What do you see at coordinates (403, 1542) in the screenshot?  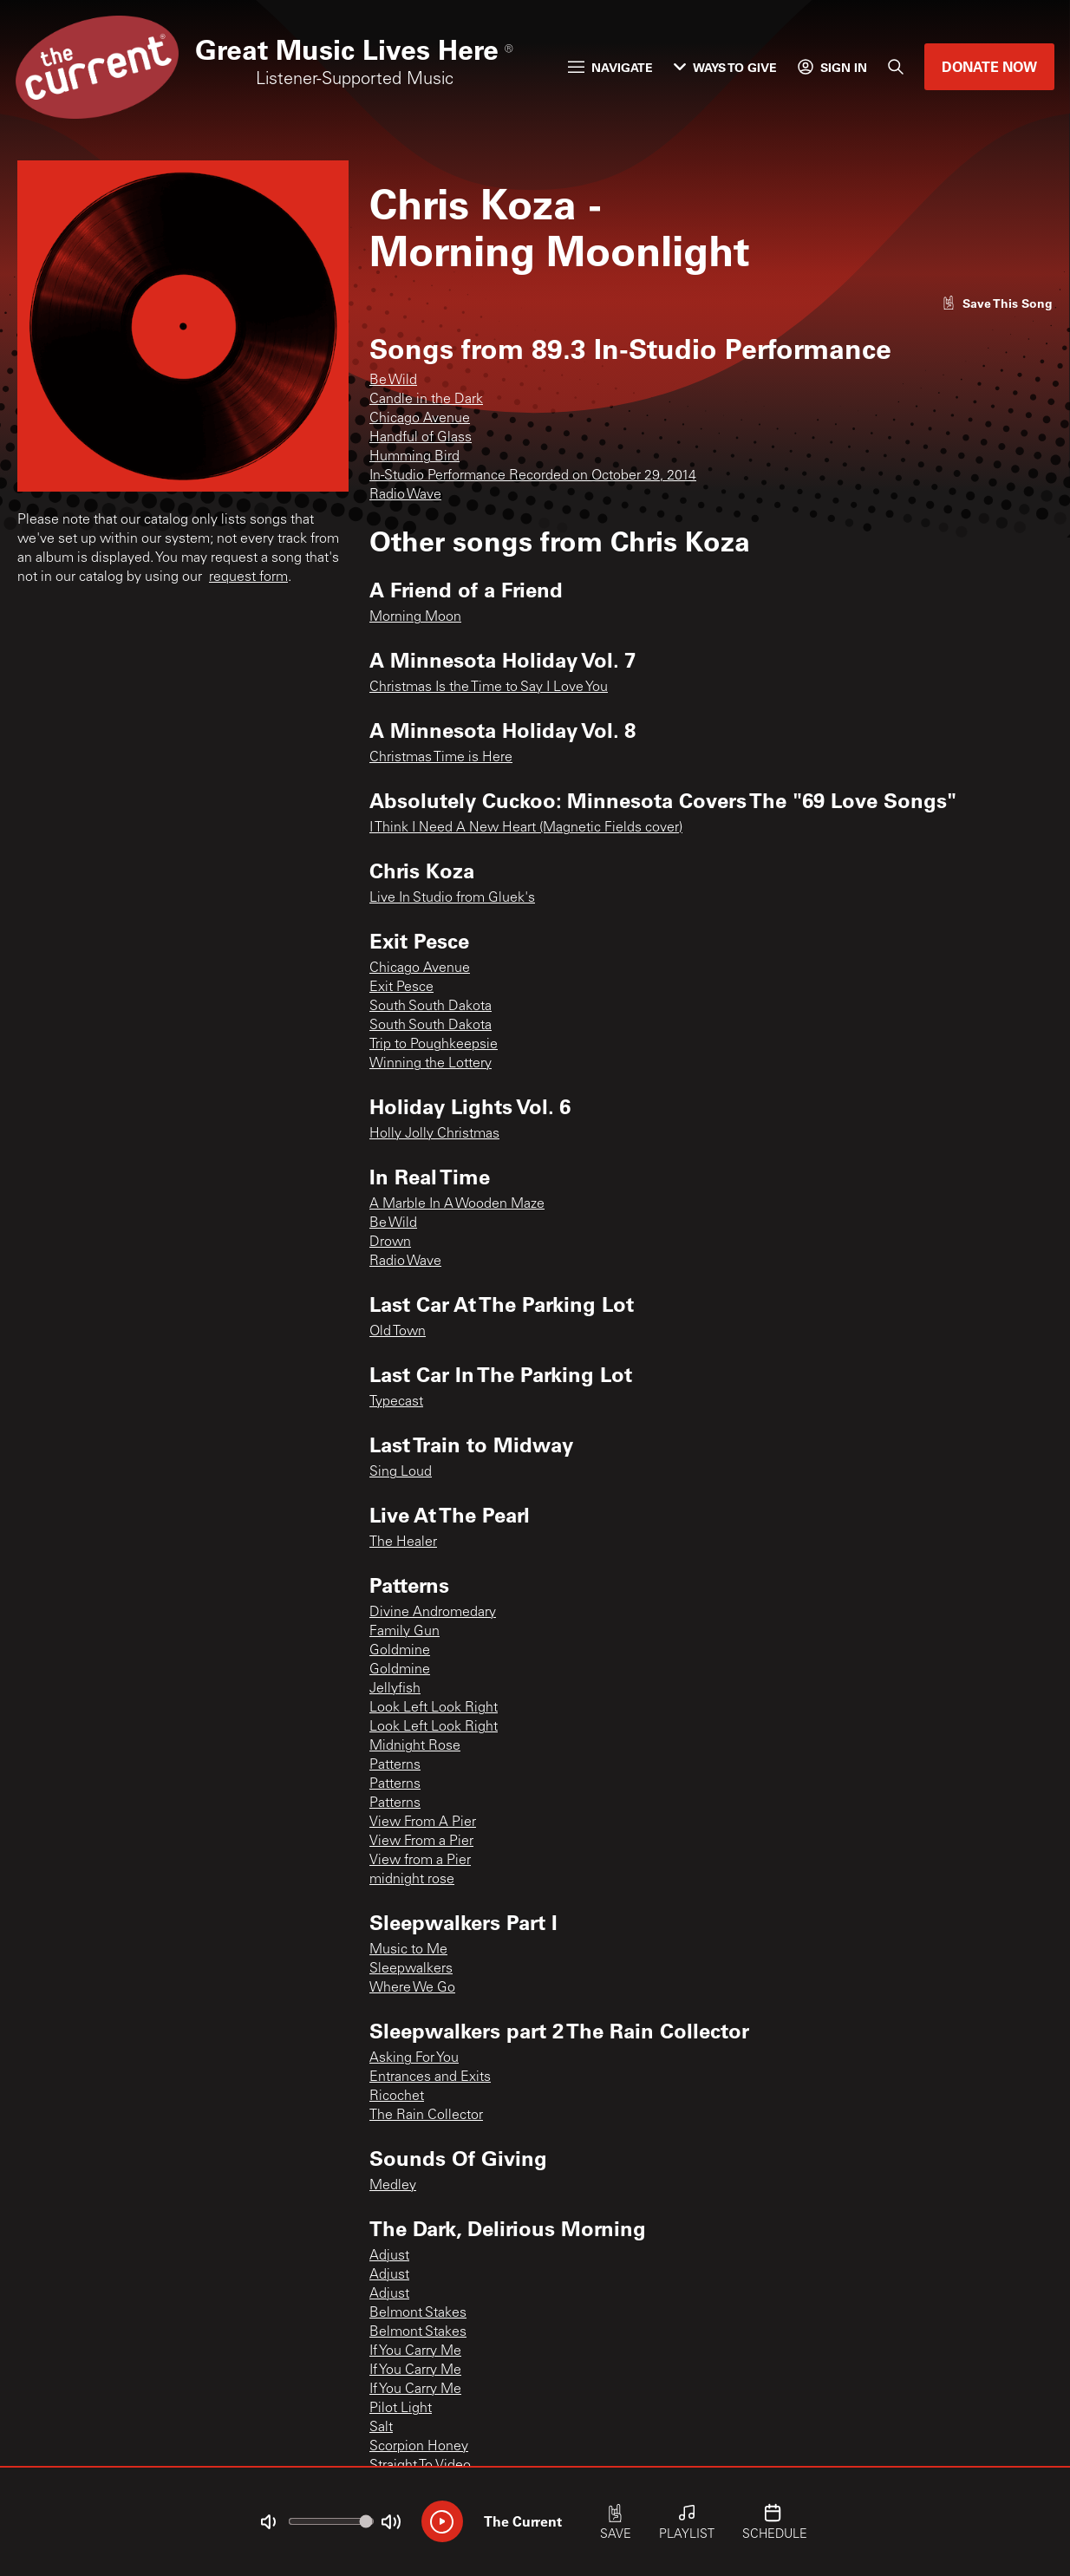 I see `The Healer` at bounding box center [403, 1542].